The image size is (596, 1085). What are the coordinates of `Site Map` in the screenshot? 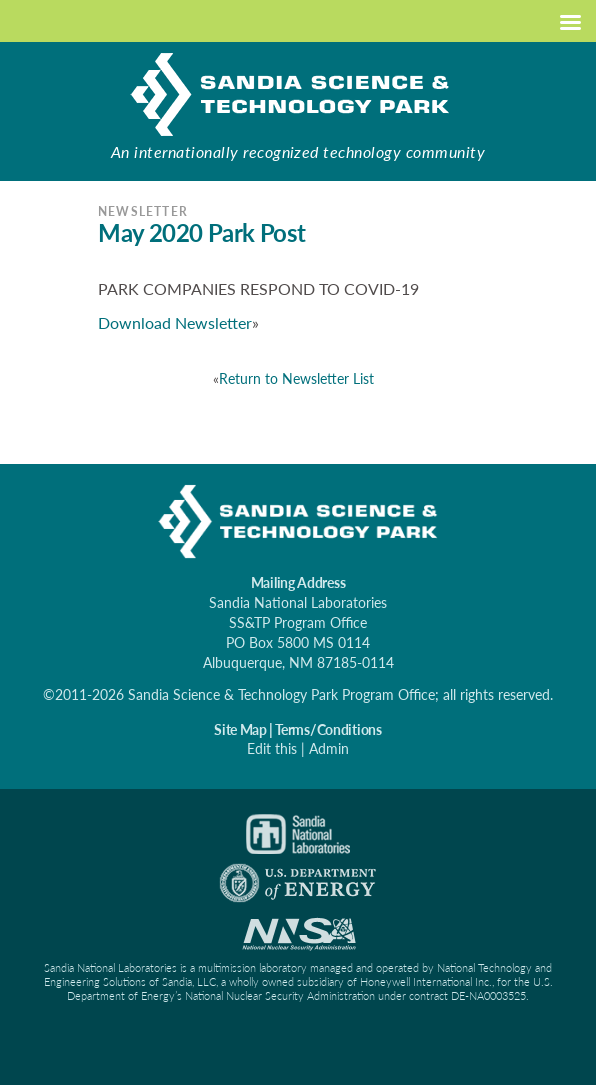 It's located at (240, 729).